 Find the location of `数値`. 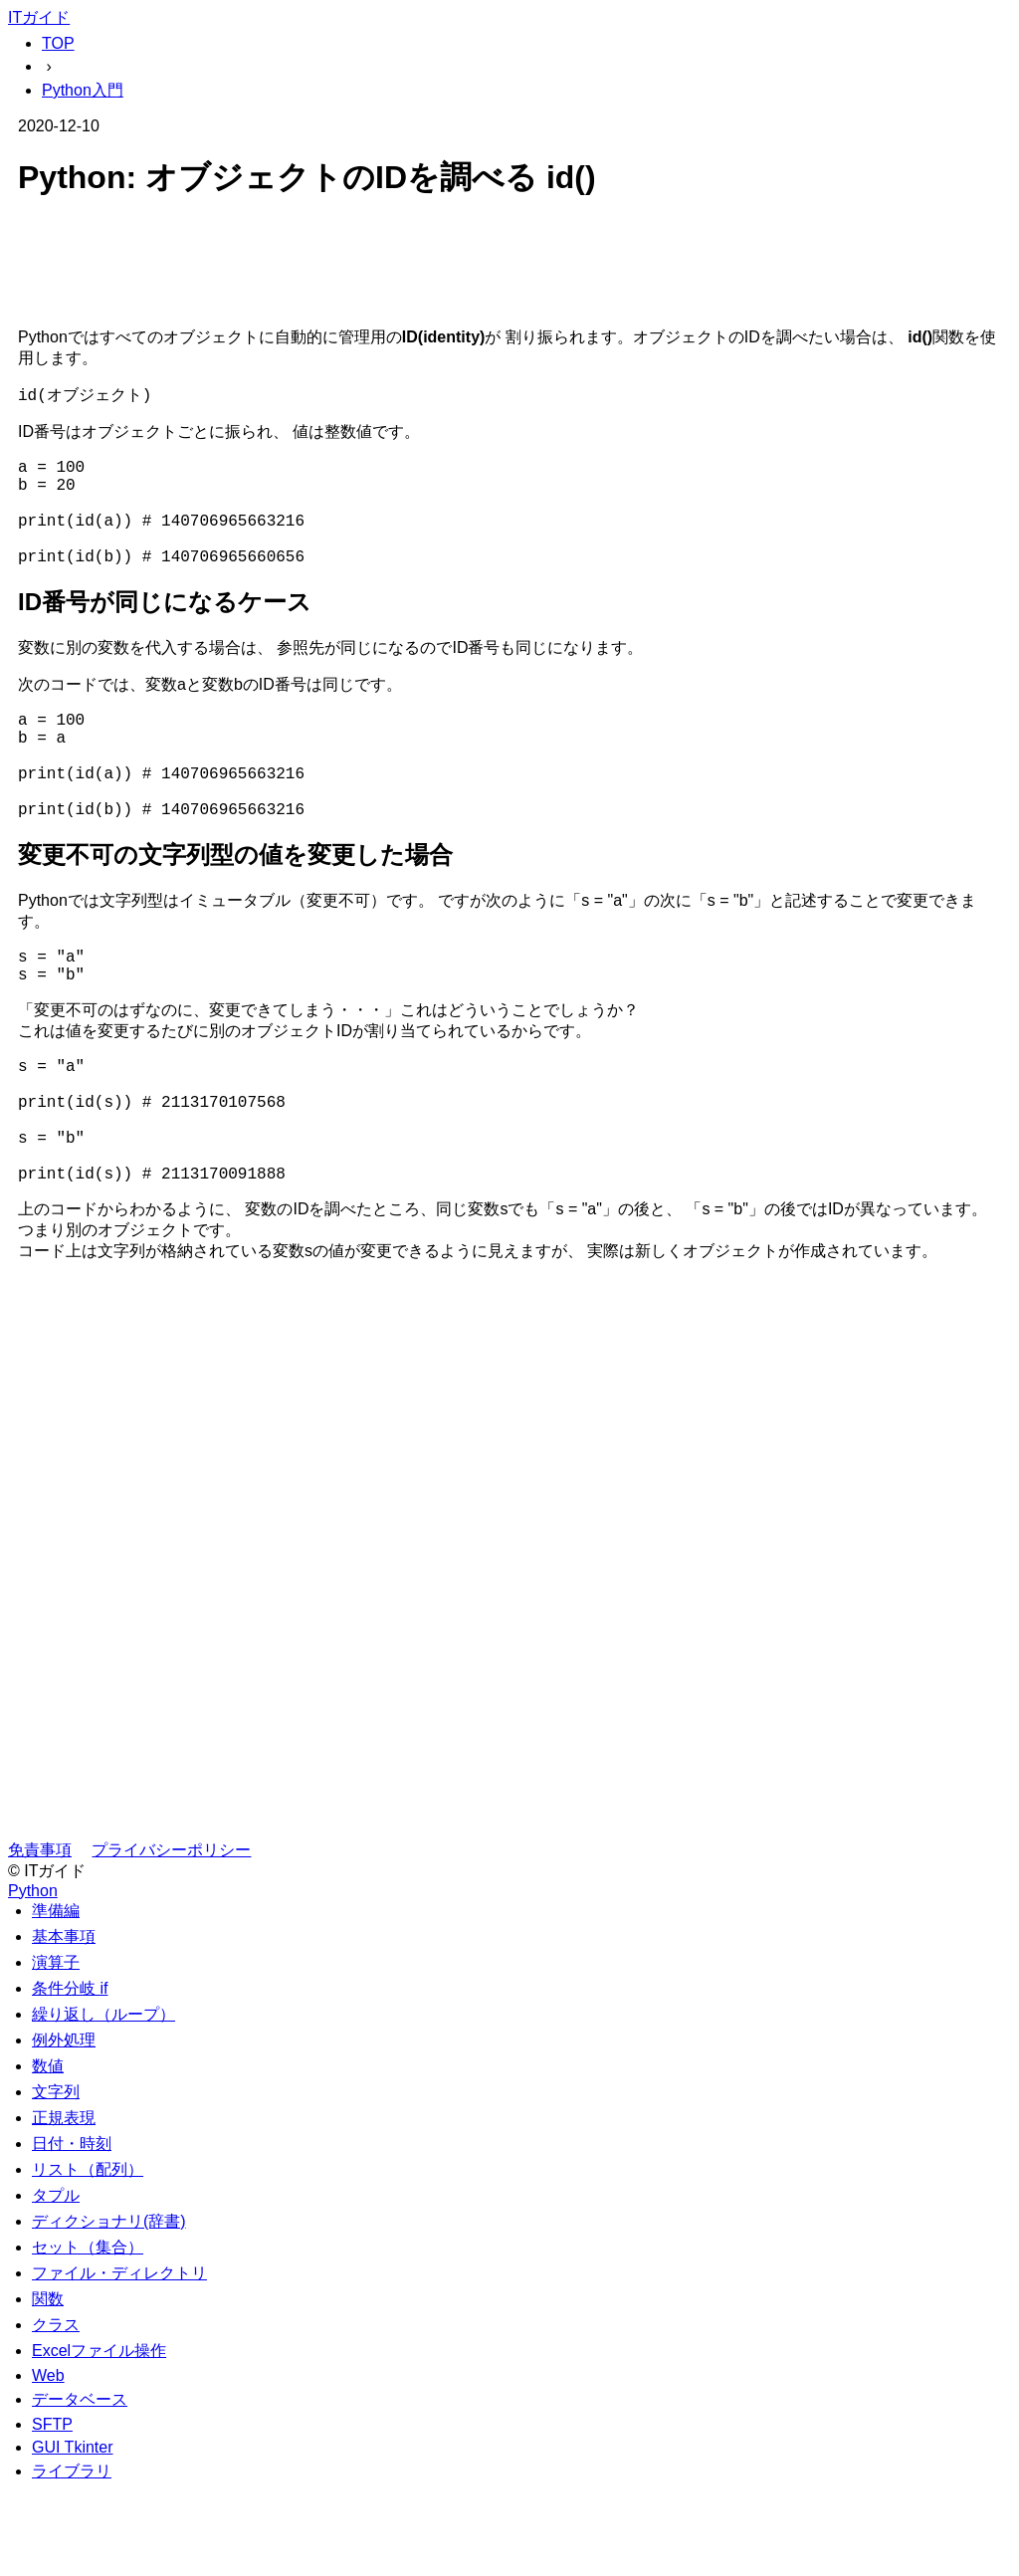

数値 is located at coordinates (48, 2151).